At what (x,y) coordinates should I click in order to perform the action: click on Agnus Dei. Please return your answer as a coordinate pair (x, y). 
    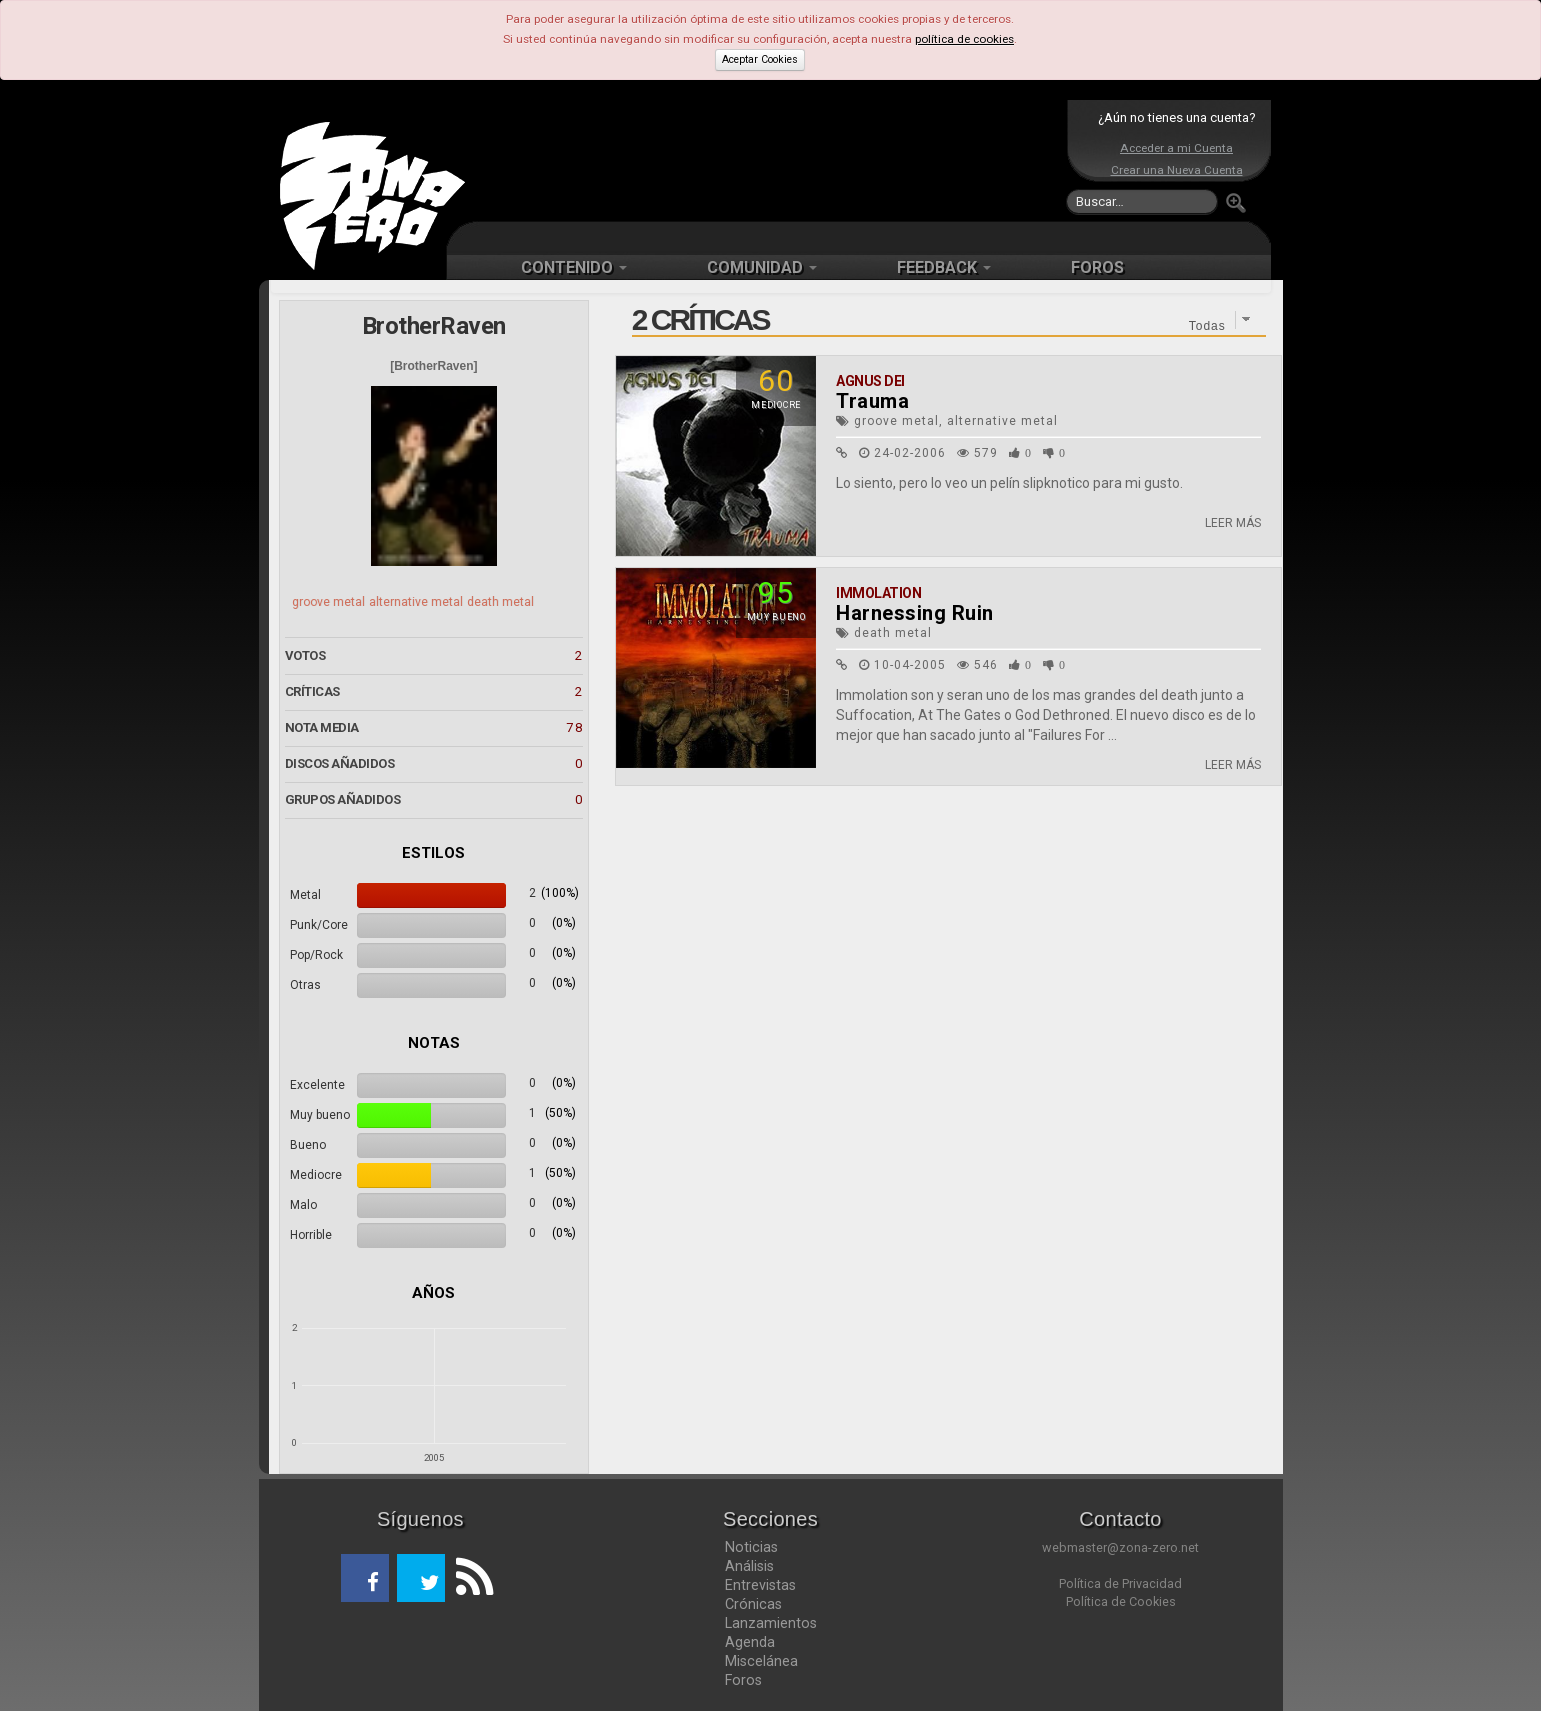
    Looking at the image, I should click on (870, 381).